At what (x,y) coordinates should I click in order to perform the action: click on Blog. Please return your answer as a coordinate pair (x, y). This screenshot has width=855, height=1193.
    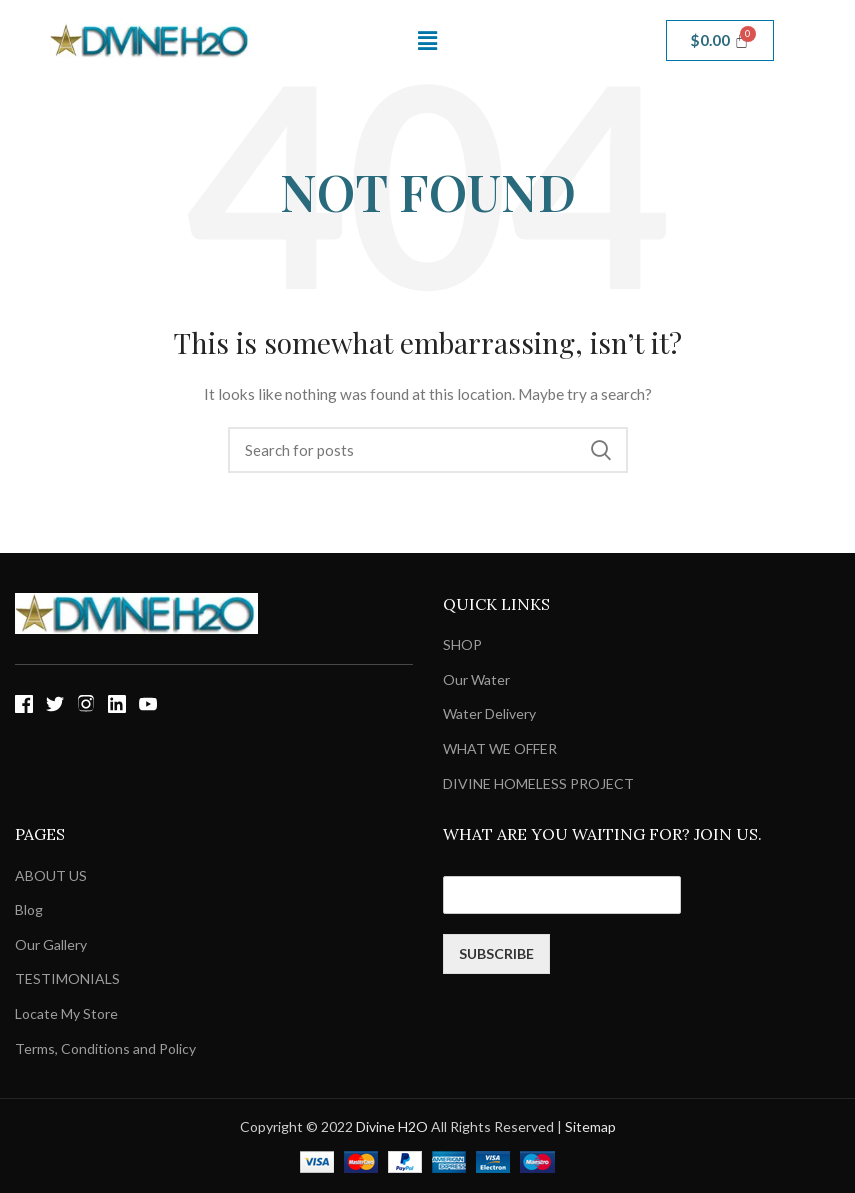
    Looking at the image, I should click on (29, 909).